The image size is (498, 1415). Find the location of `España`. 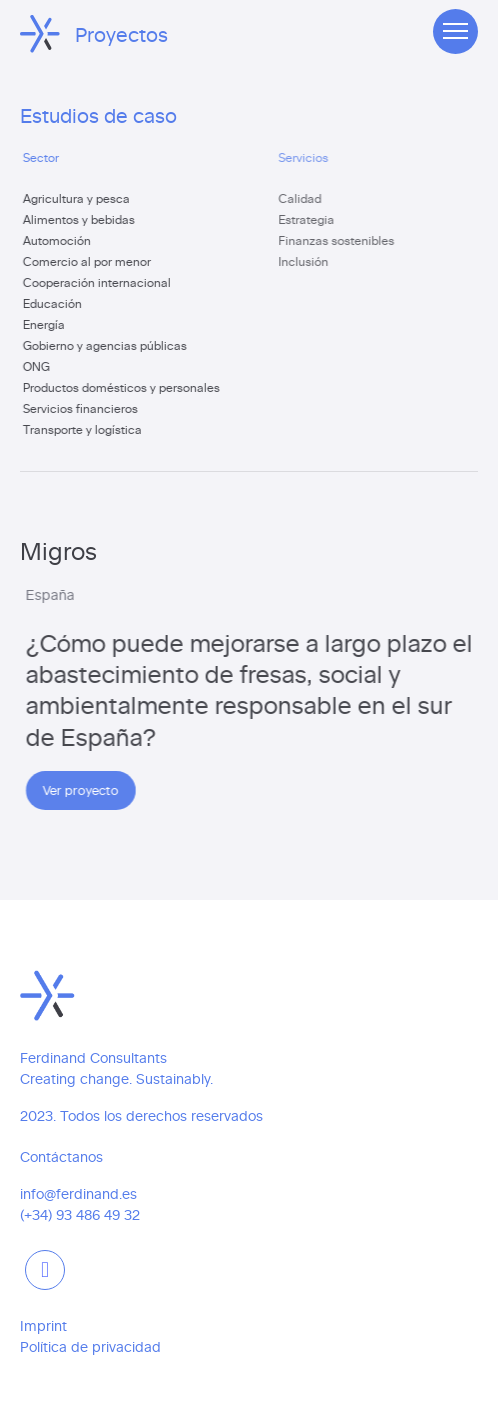

España is located at coordinates (55, 594).